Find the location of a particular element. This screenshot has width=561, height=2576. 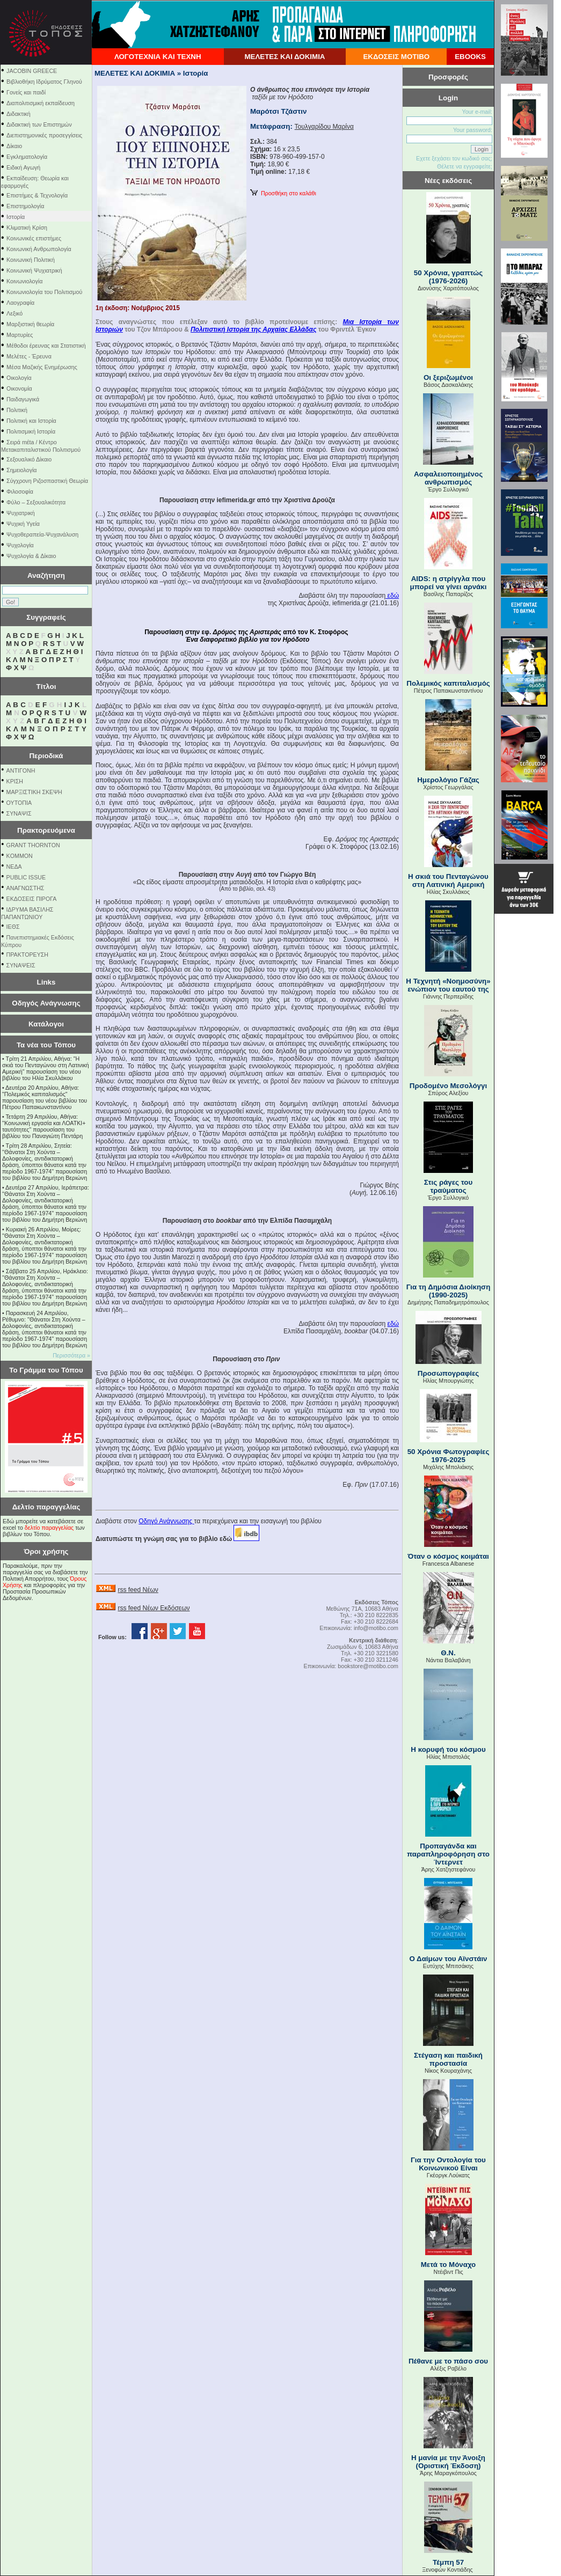

Διαπολιτισμική εκπαίδευση is located at coordinates (40, 103).